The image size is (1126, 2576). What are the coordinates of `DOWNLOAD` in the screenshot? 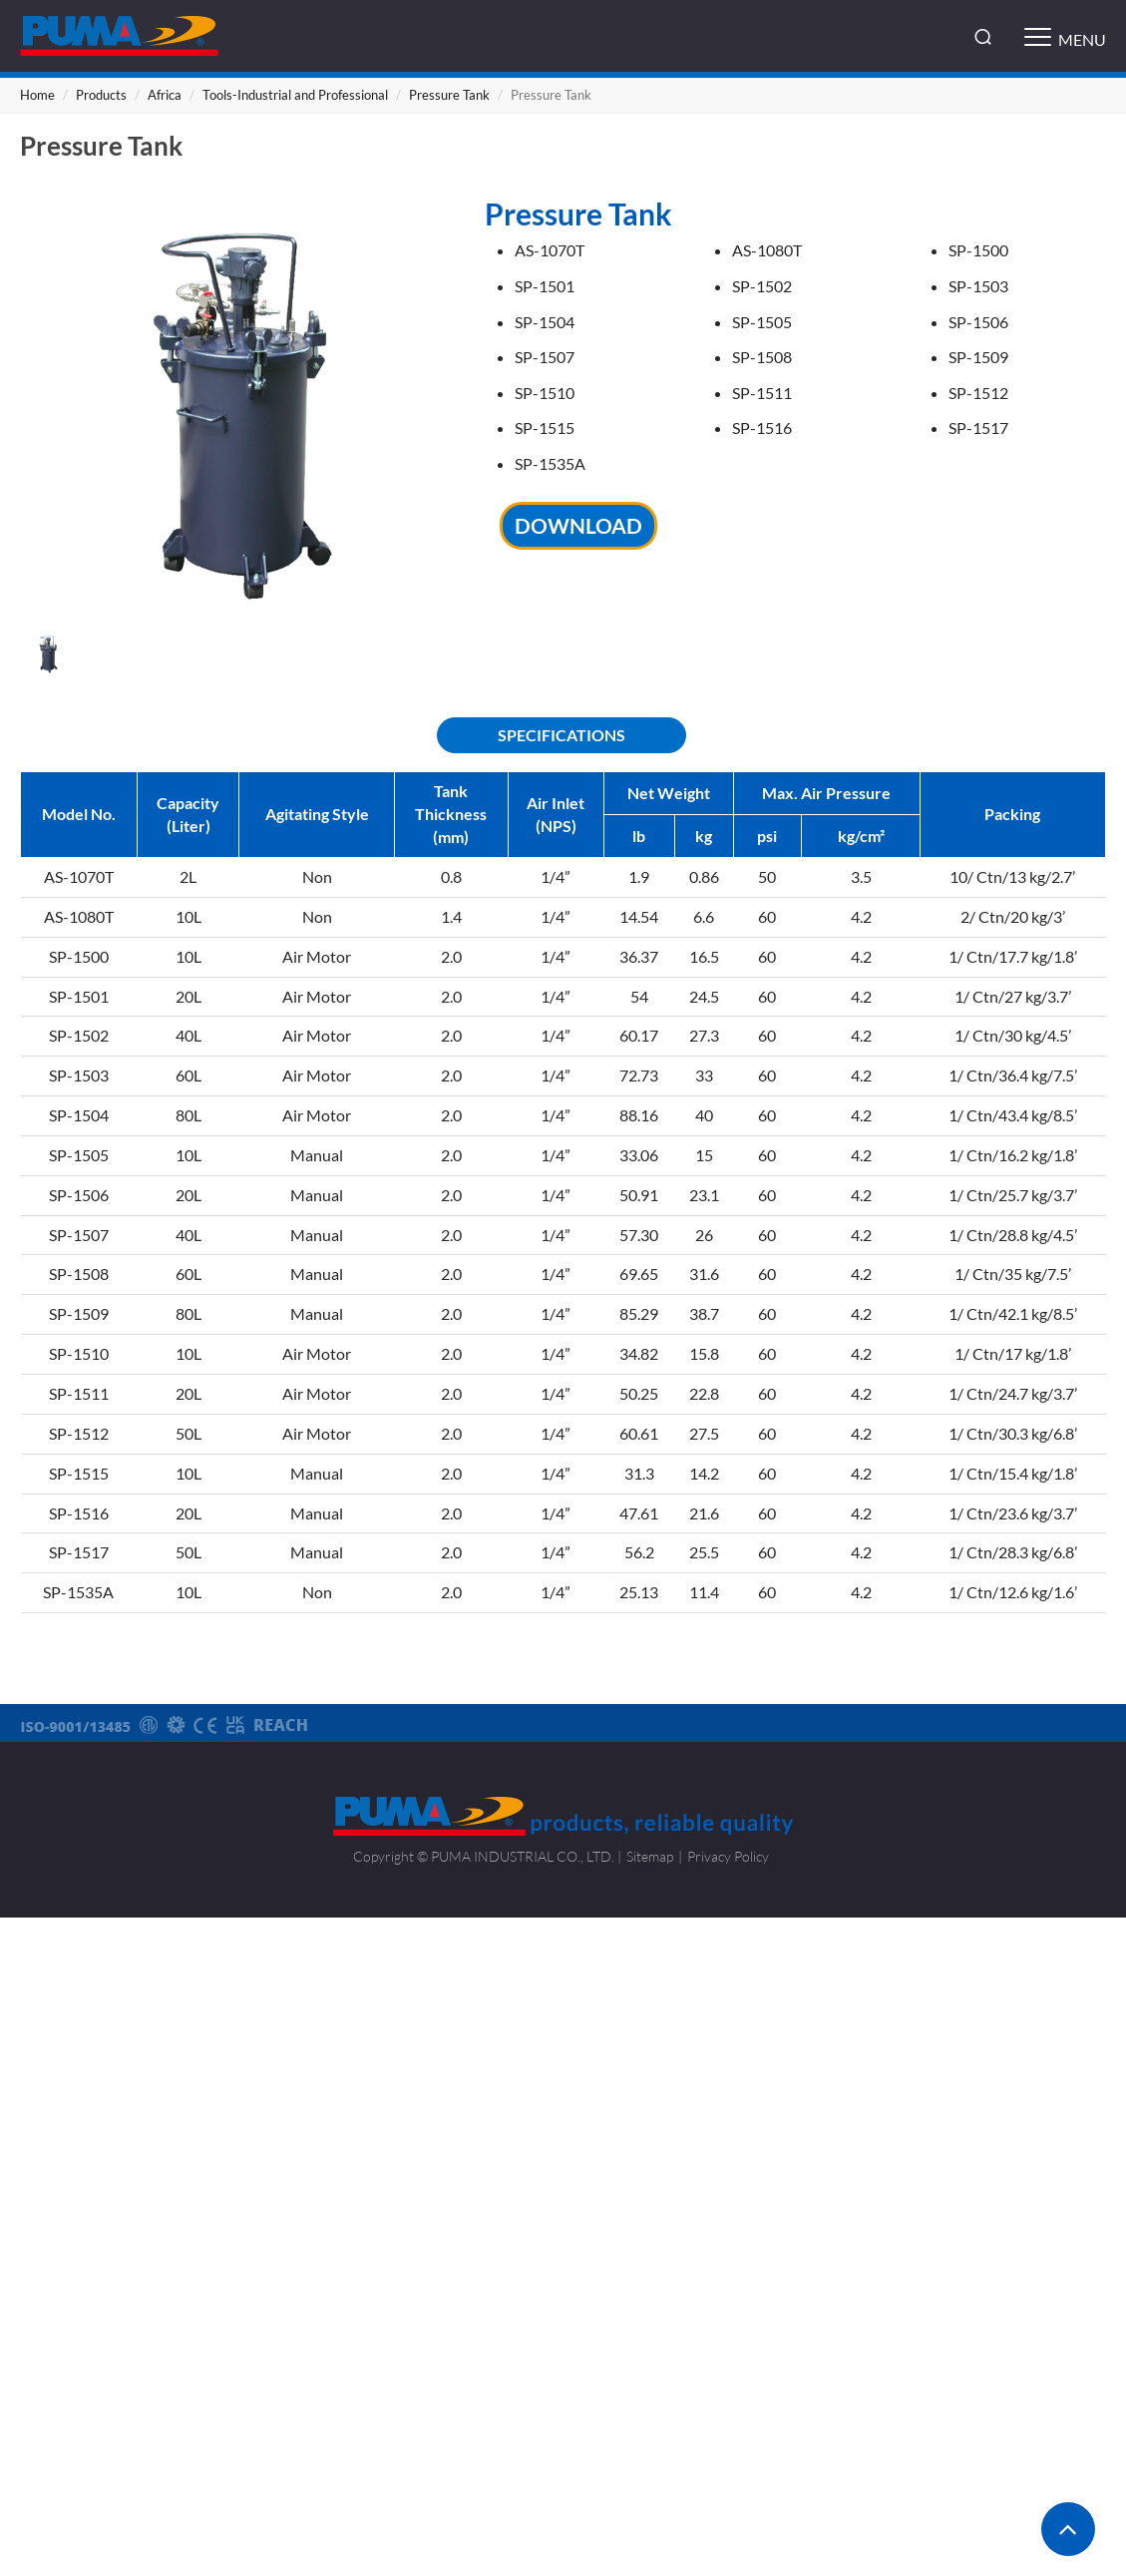 It's located at (578, 525).